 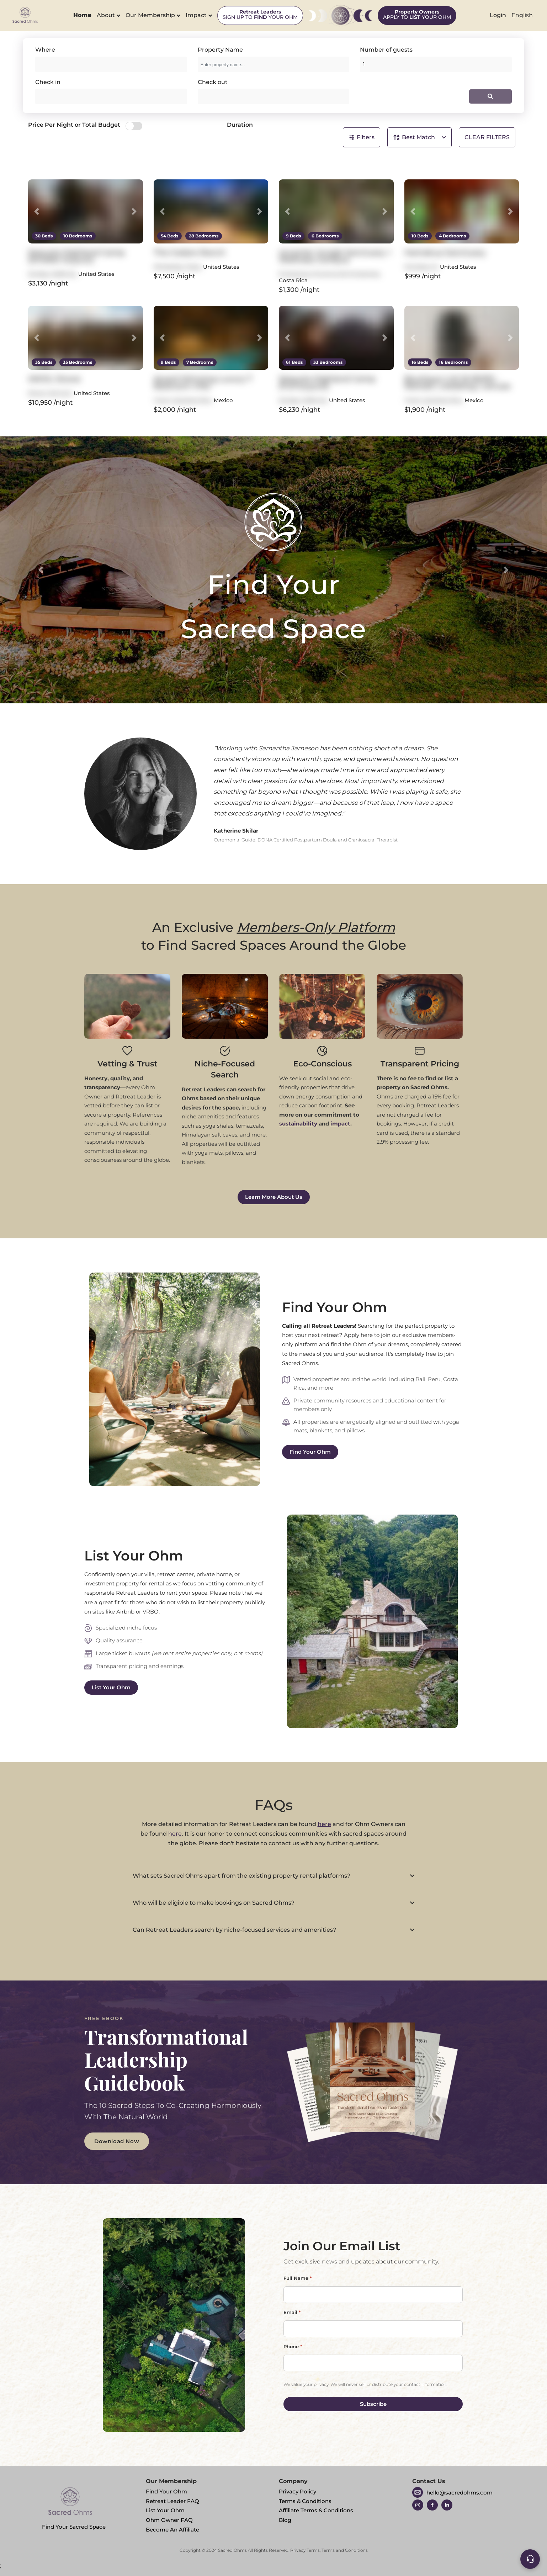 What do you see at coordinates (82, 15) in the screenshot?
I see `Home` at bounding box center [82, 15].